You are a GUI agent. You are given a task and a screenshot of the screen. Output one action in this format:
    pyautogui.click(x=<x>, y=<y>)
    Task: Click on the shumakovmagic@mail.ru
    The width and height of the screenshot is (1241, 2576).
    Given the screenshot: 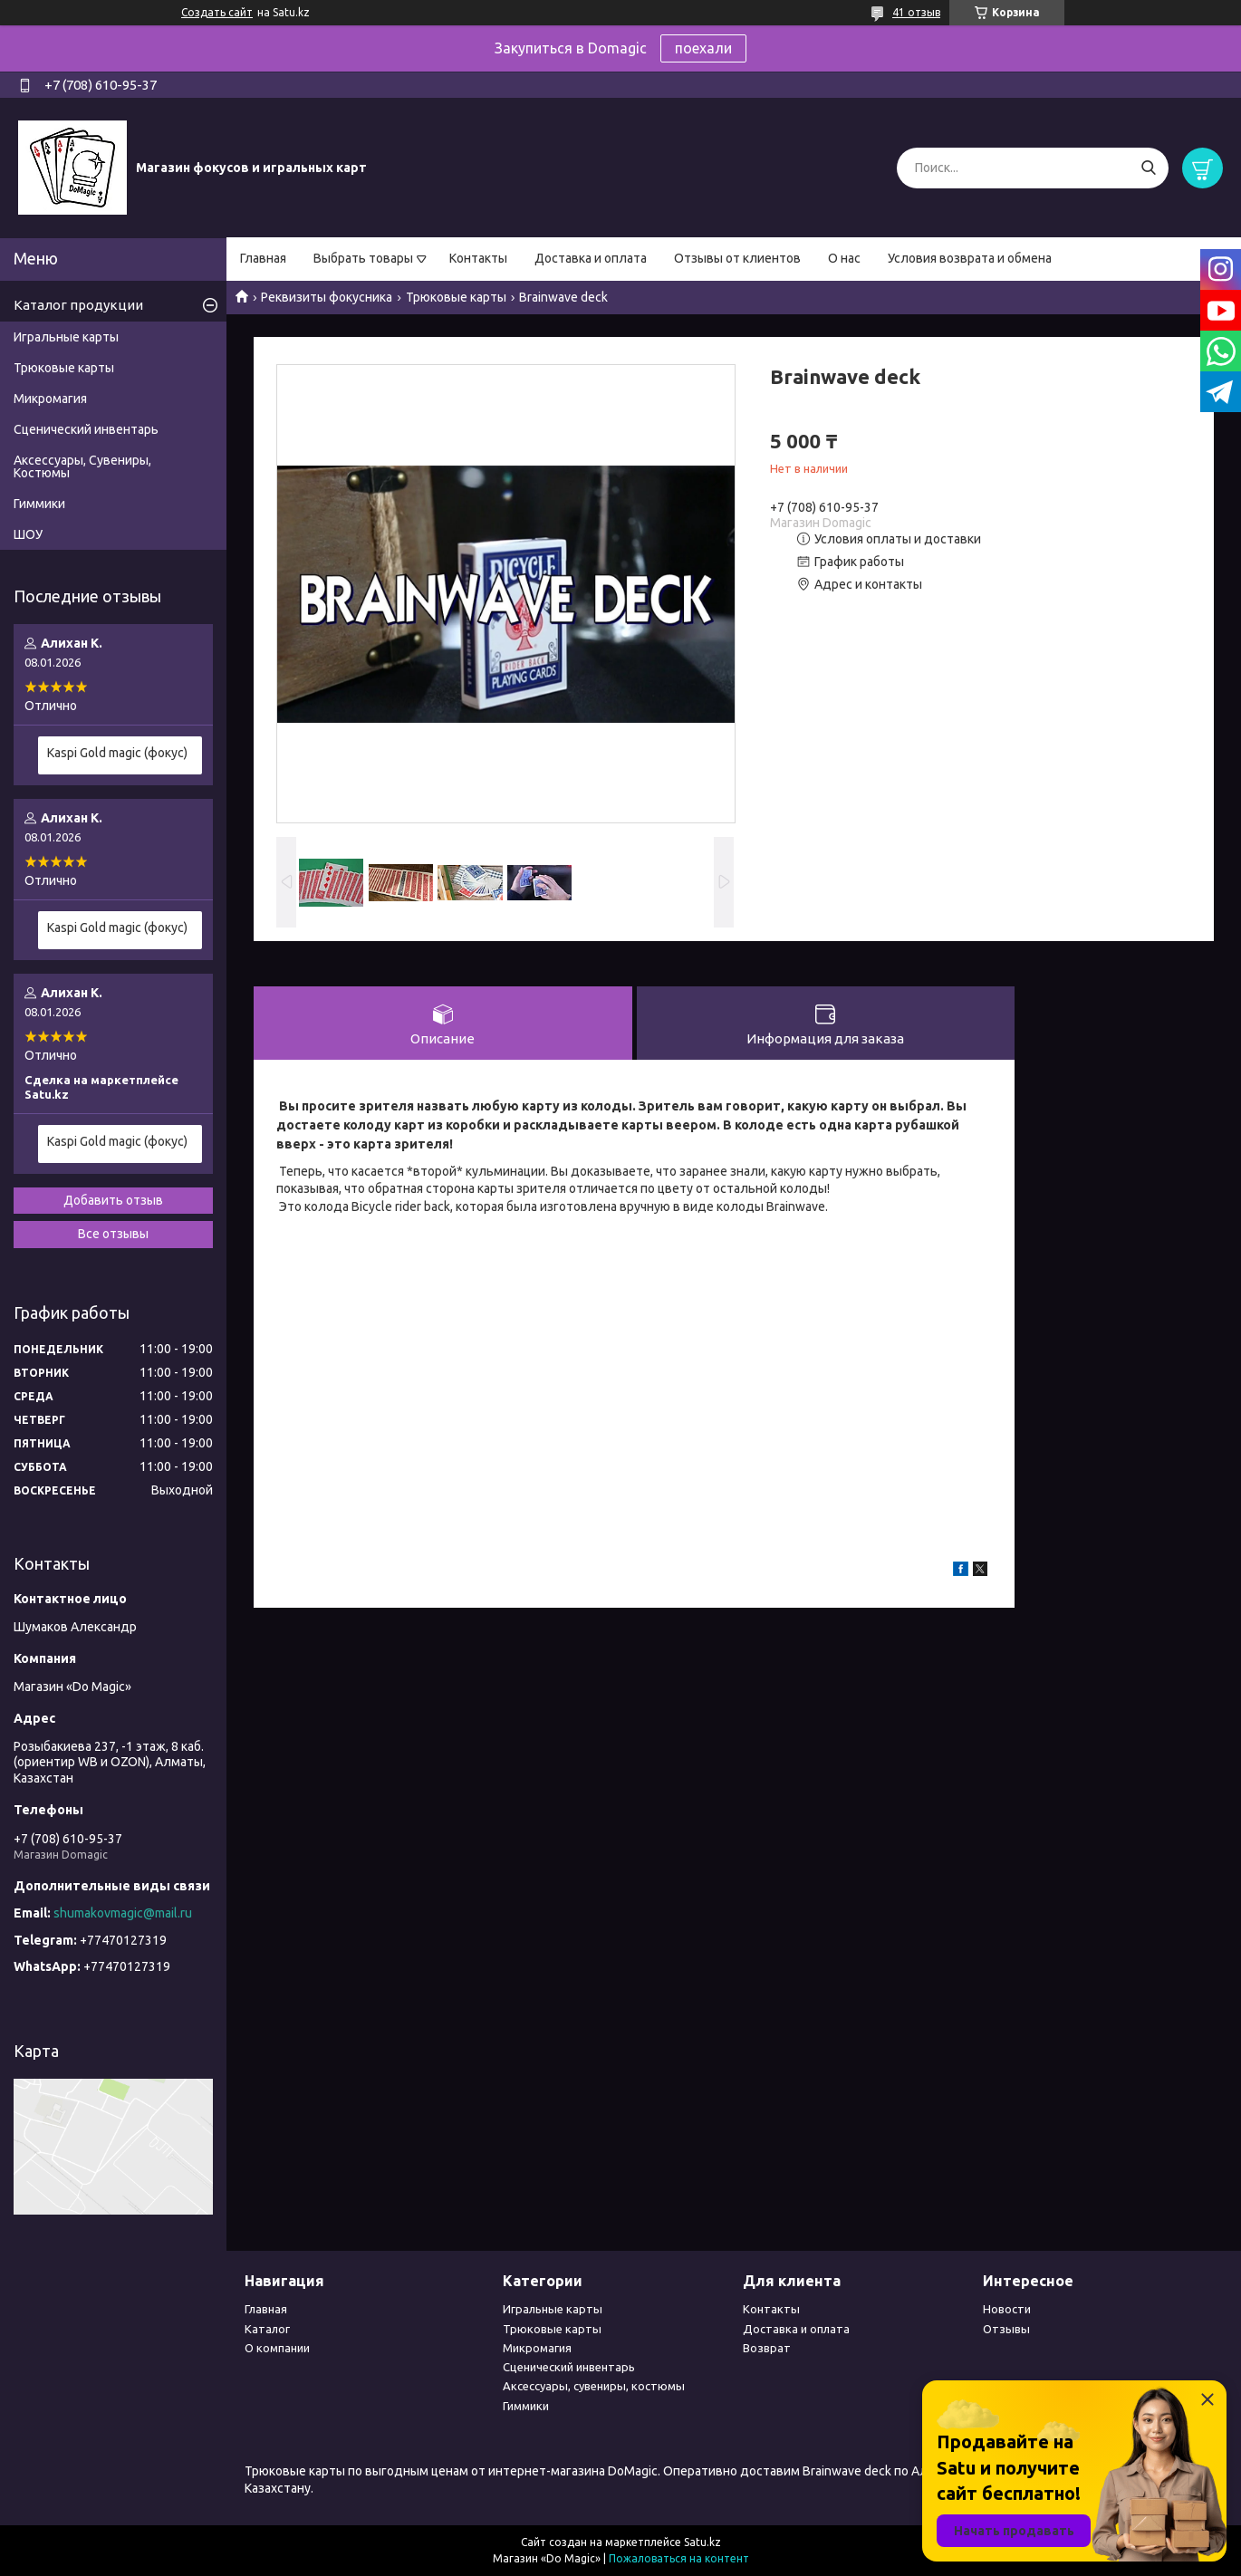 What is the action you would take?
    pyautogui.click(x=122, y=1913)
    